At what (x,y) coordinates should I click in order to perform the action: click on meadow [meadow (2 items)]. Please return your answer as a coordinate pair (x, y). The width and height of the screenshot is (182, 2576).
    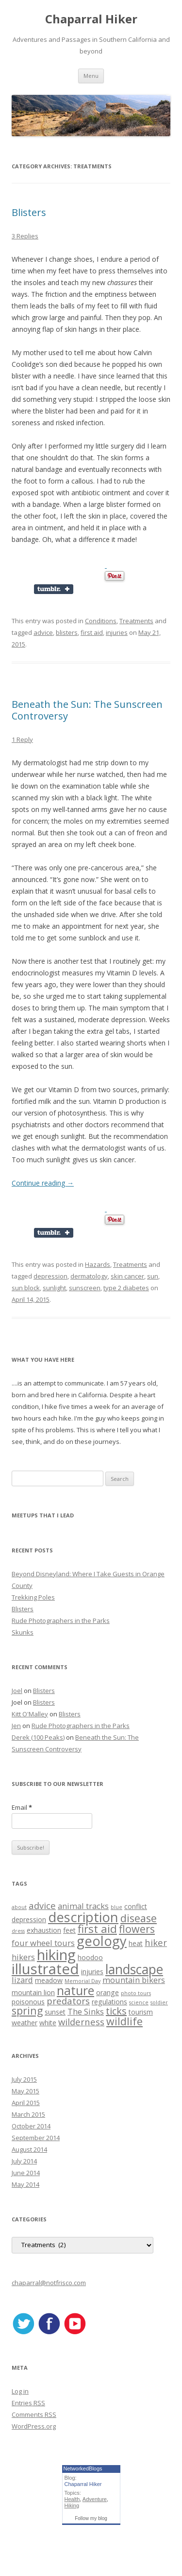
    Looking at the image, I should click on (49, 1980).